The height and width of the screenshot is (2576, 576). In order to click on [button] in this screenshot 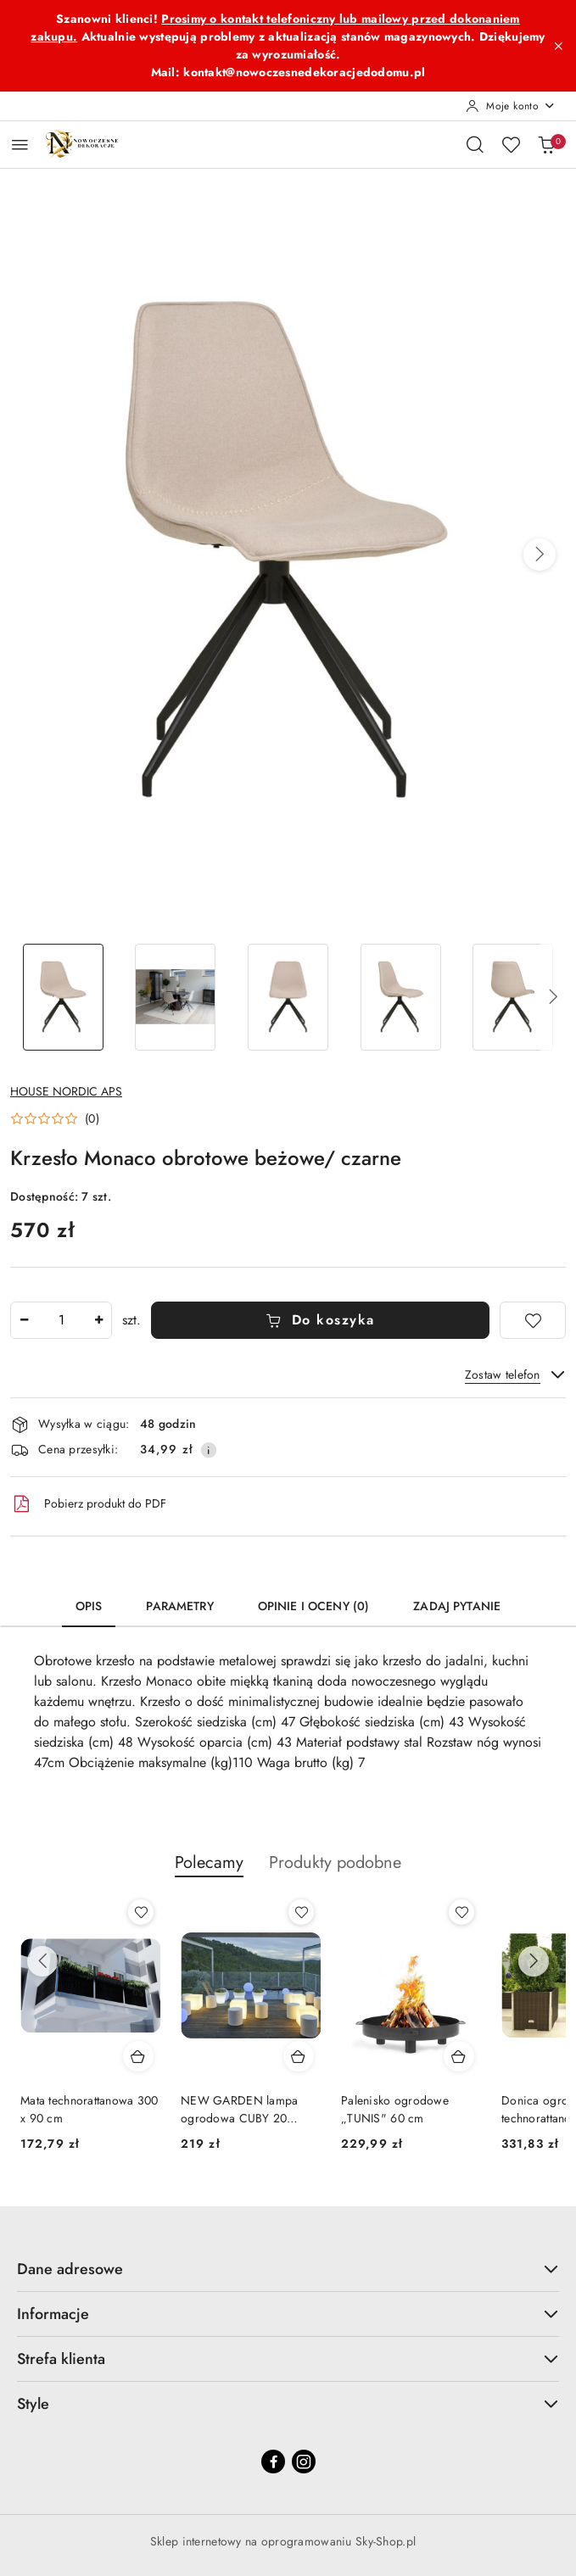, I will do `click(539, 554)`.